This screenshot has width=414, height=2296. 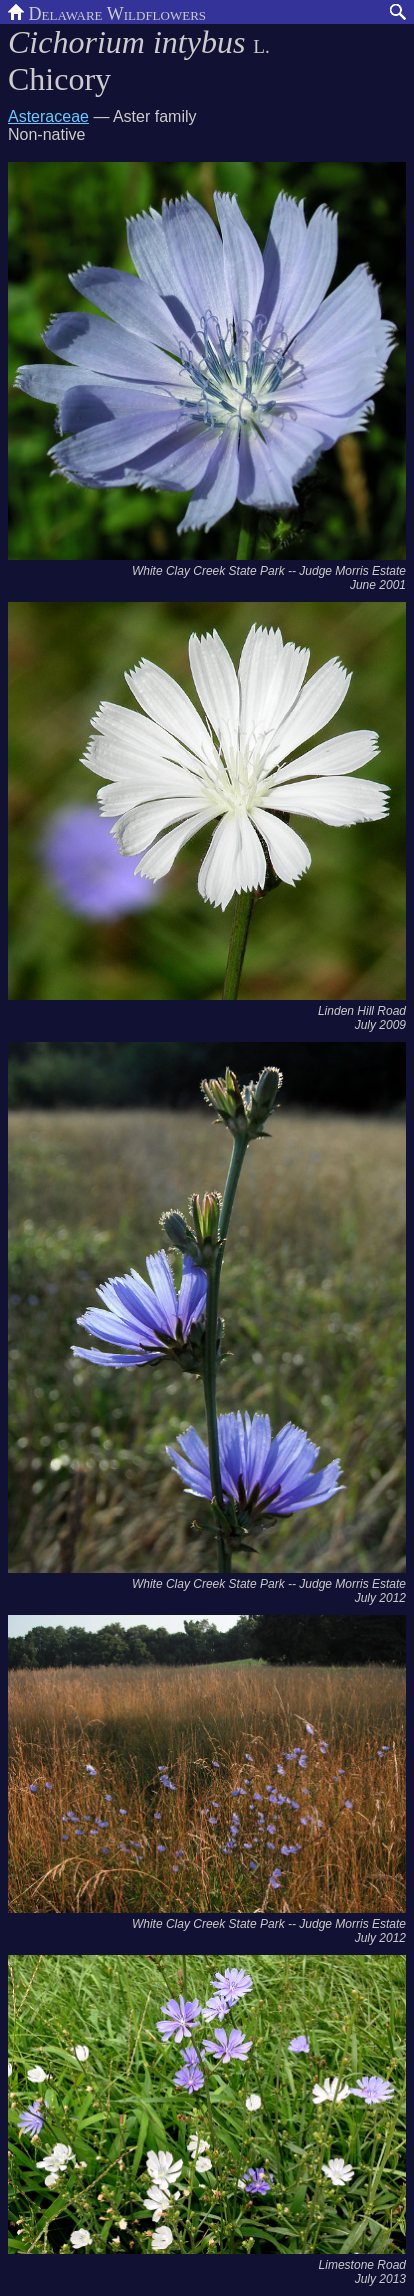 I want to click on Delaware Wildflowers, so click(x=107, y=12).